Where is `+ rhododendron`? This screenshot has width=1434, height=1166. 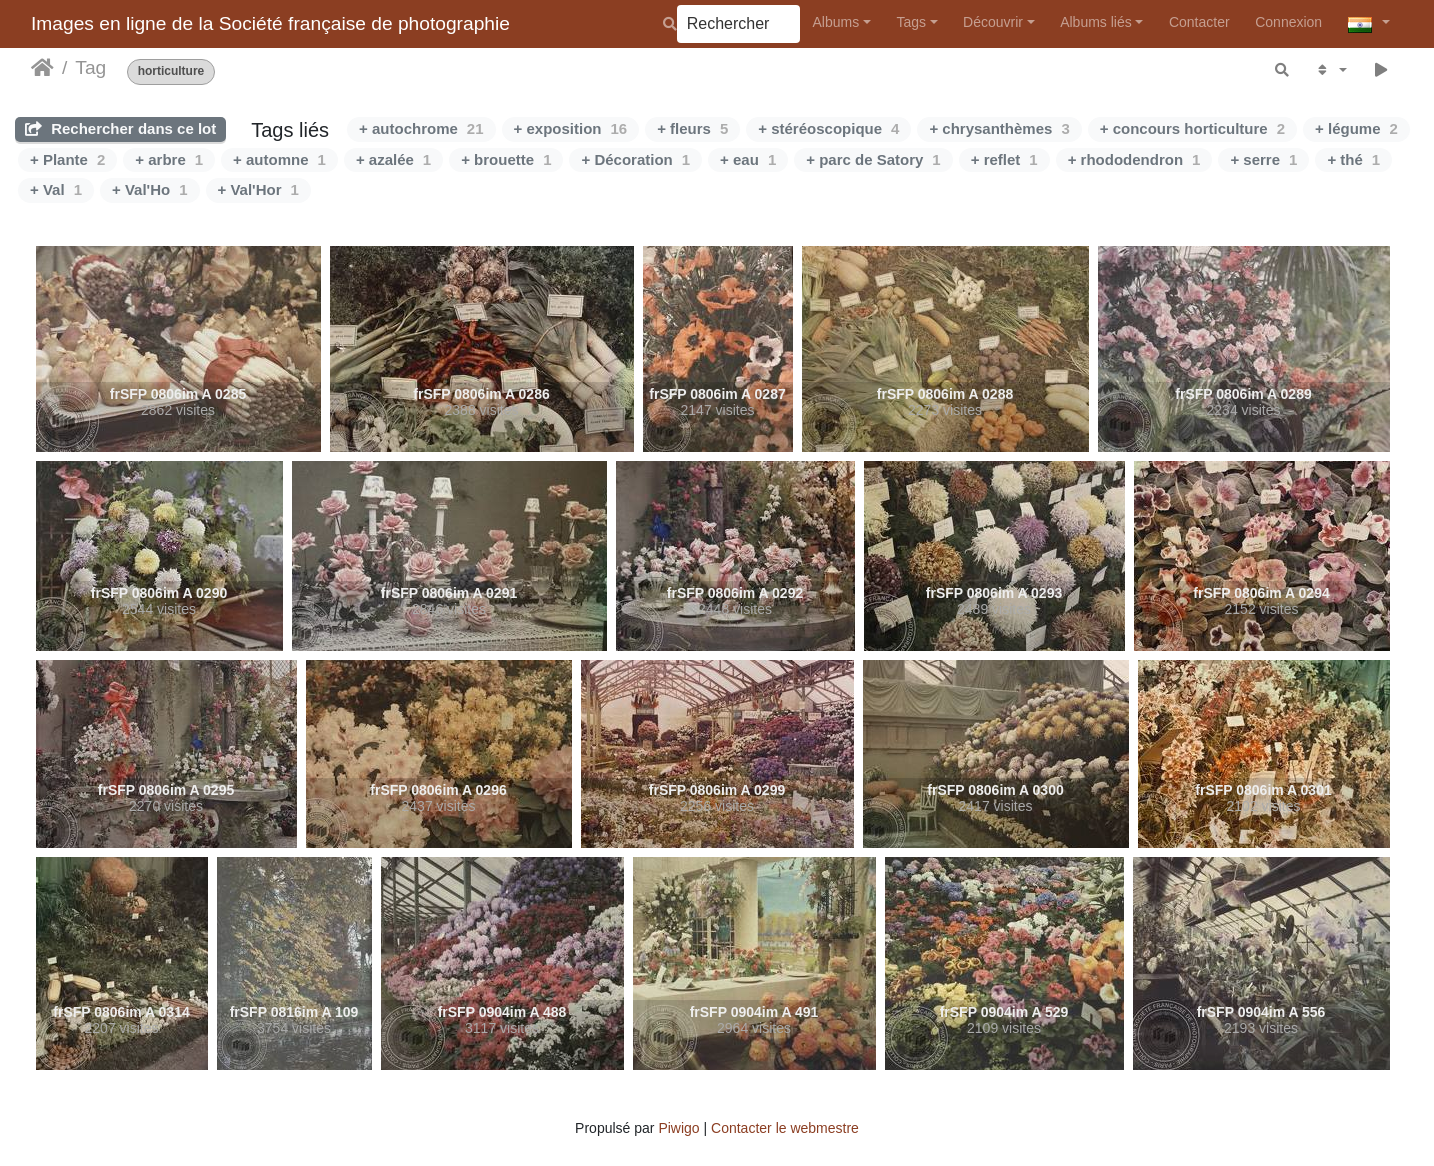
+ rhododendron is located at coordinates (1134, 159).